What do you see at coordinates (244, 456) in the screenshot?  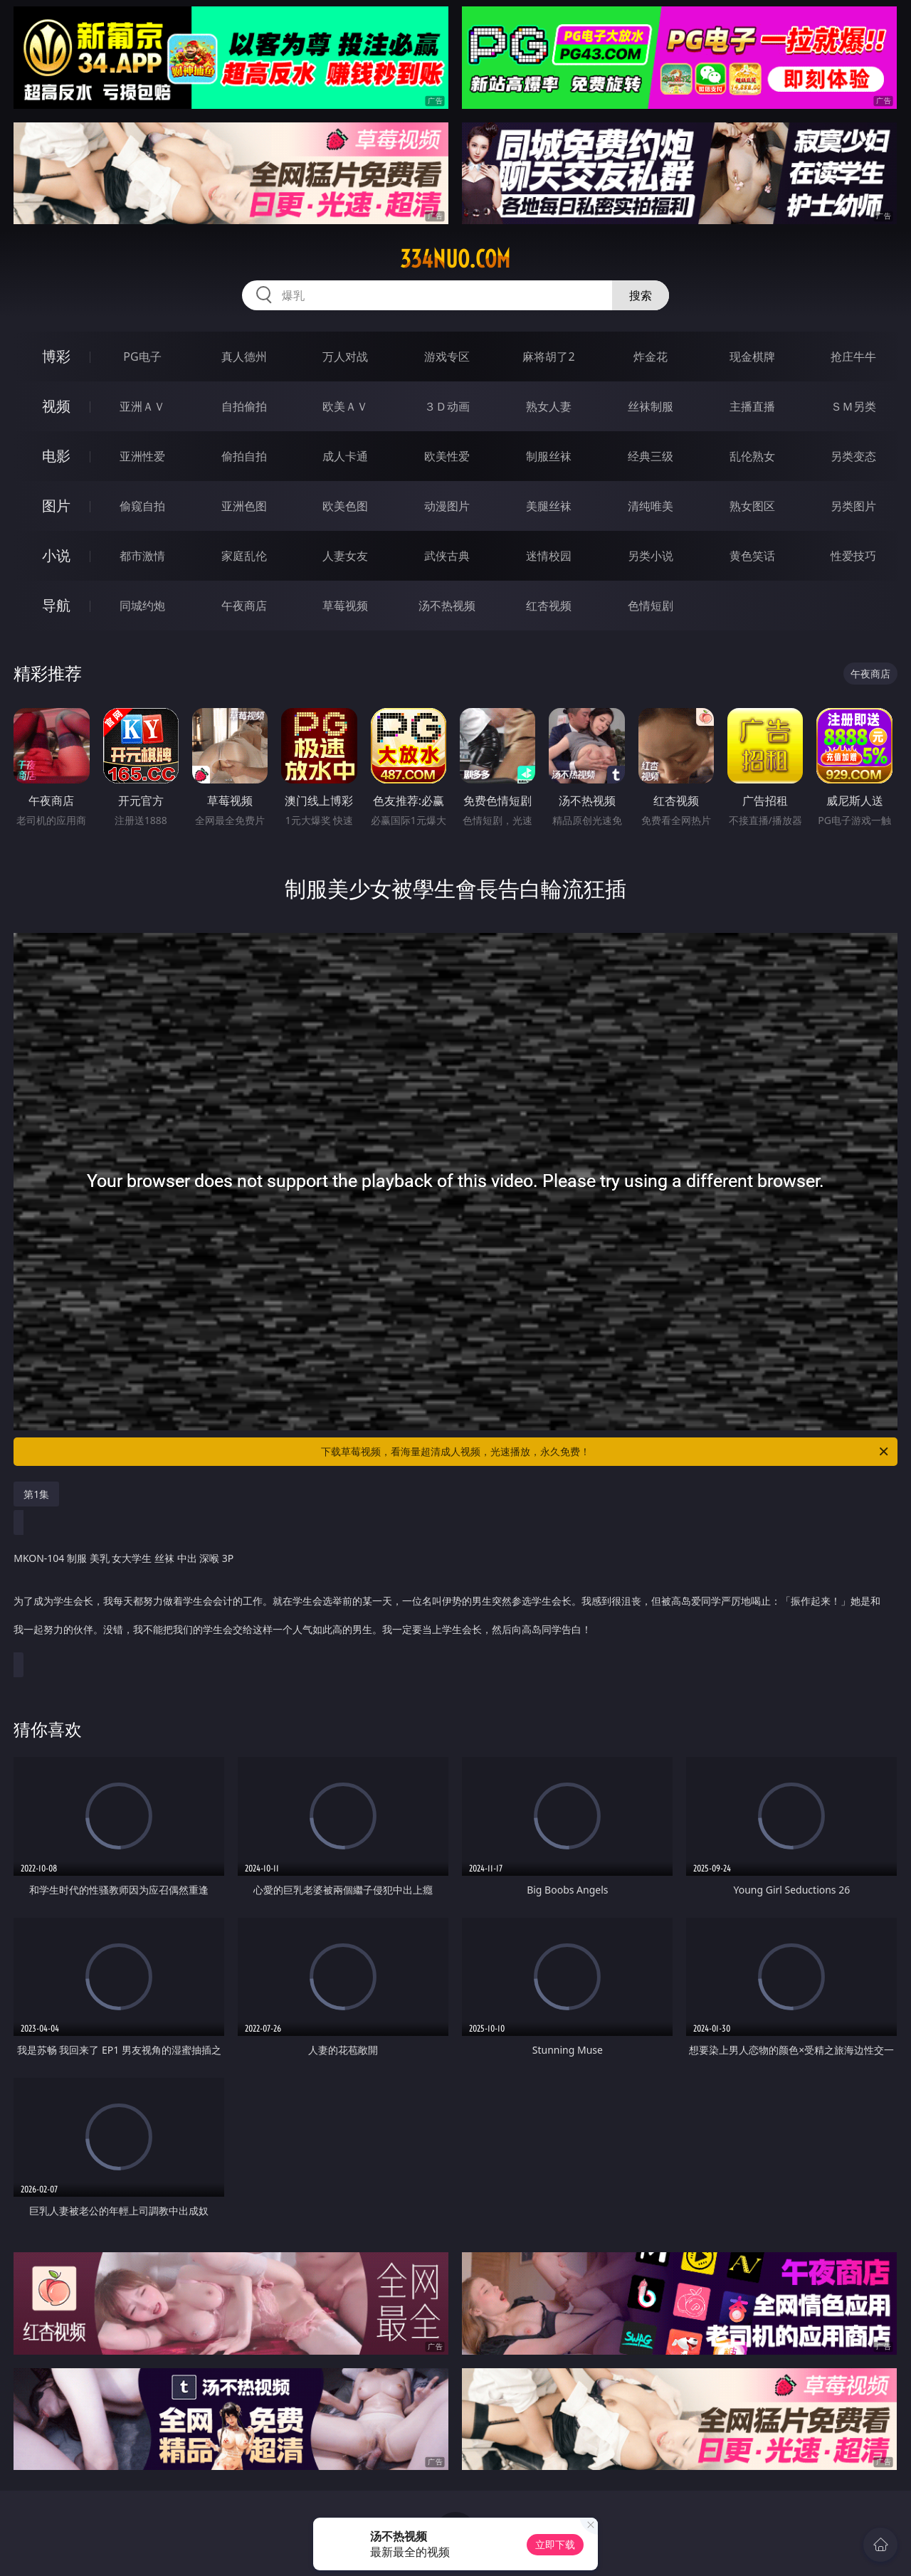 I see `偷拍自拍` at bounding box center [244, 456].